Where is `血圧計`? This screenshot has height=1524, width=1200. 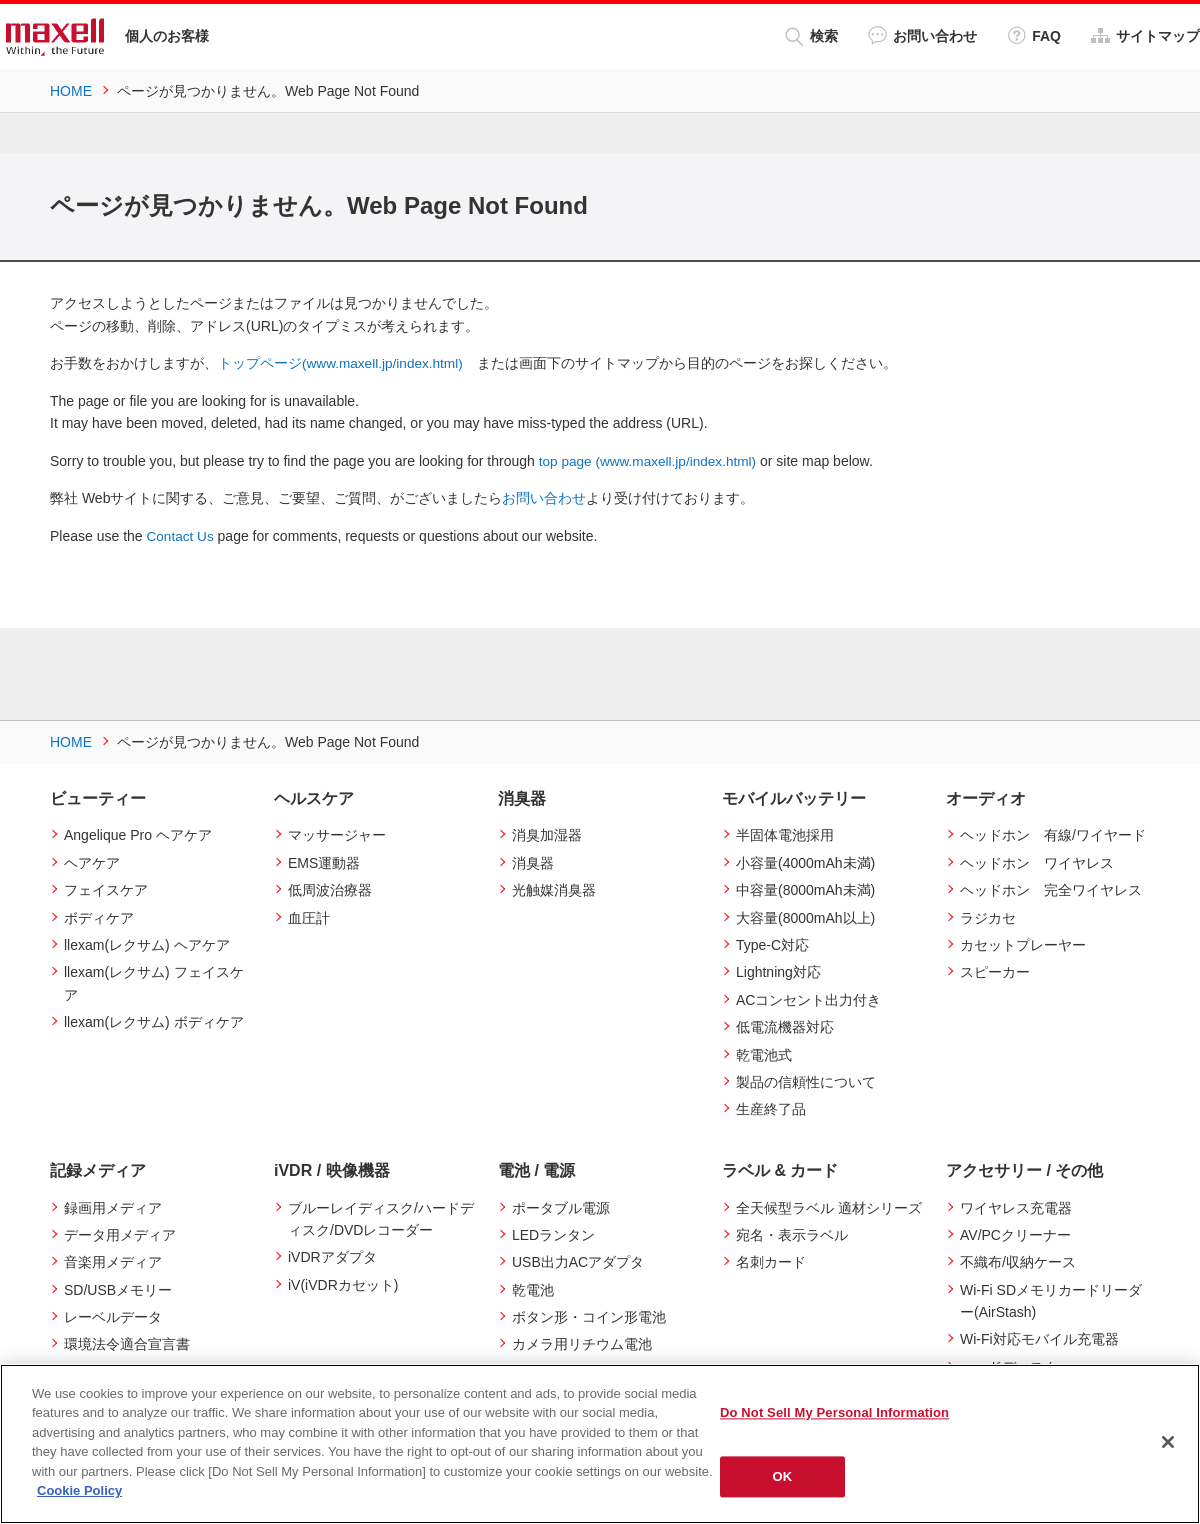 血圧計 is located at coordinates (309, 916).